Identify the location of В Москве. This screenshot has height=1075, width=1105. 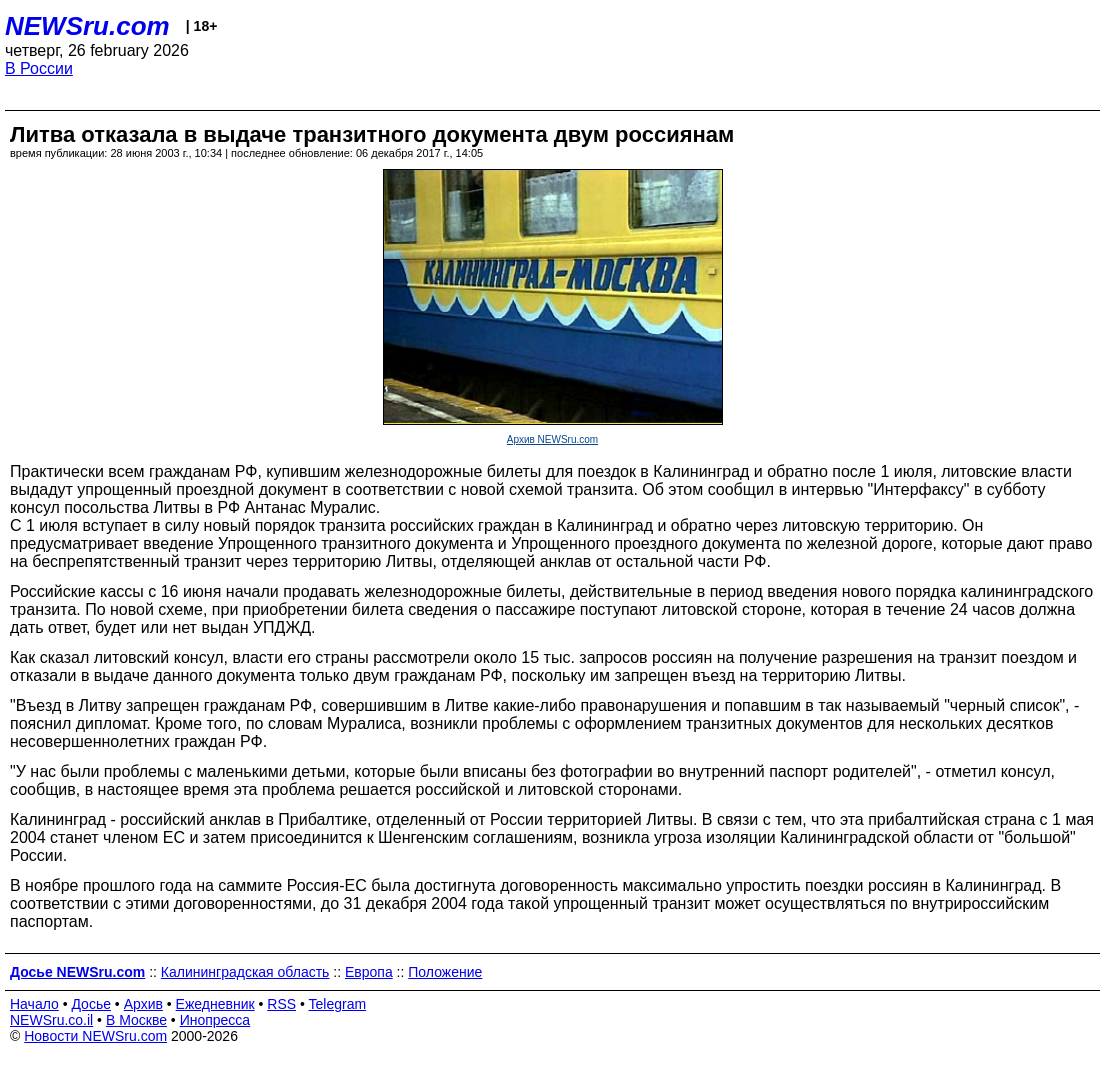
(136, 1020).